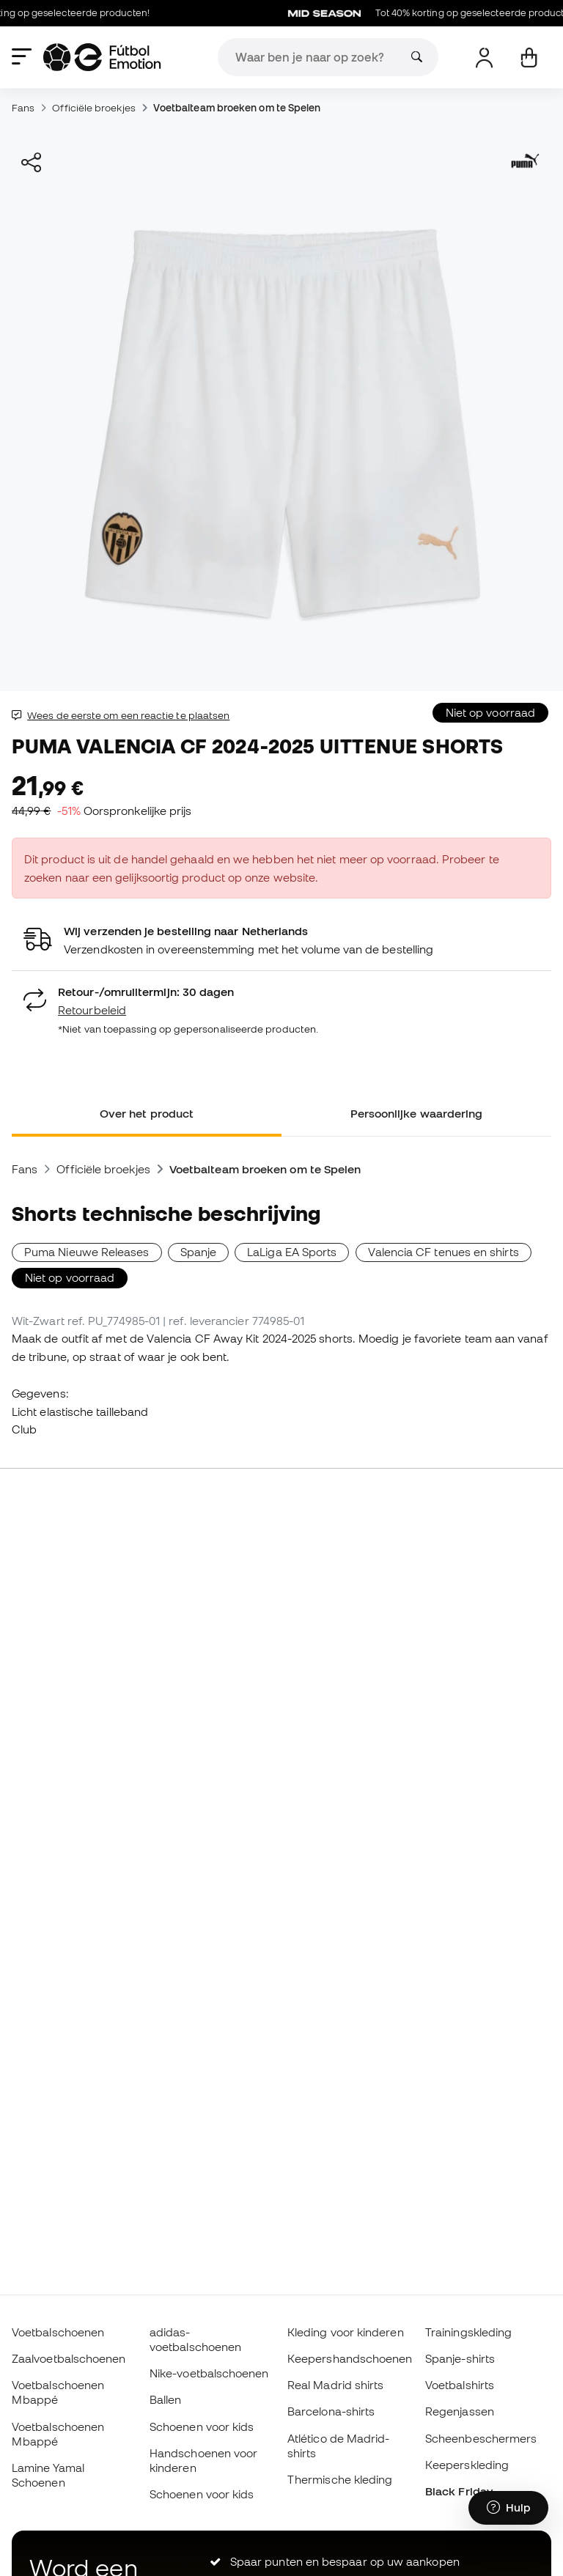 Image resolution: width=563 pixels, height=2576 pixels. Describe the element at coordinates (460, 2358) in the screenshot. I see `Spanje-shirts` at that location.